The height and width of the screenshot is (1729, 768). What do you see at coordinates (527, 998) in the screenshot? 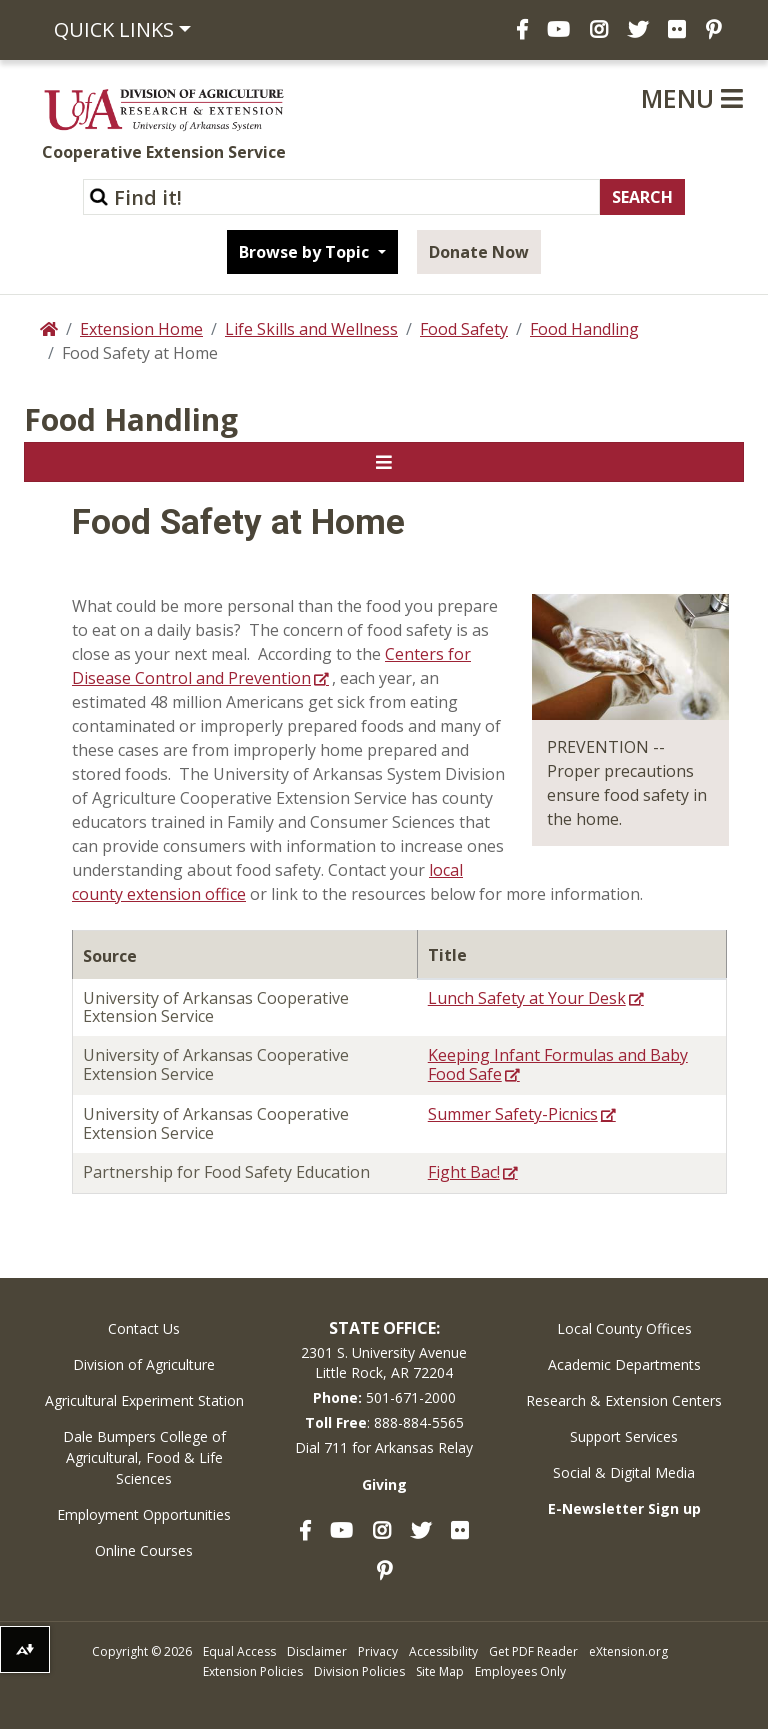
I see `Lunch Safety at Your Desk` at bounding box center [527, 998].